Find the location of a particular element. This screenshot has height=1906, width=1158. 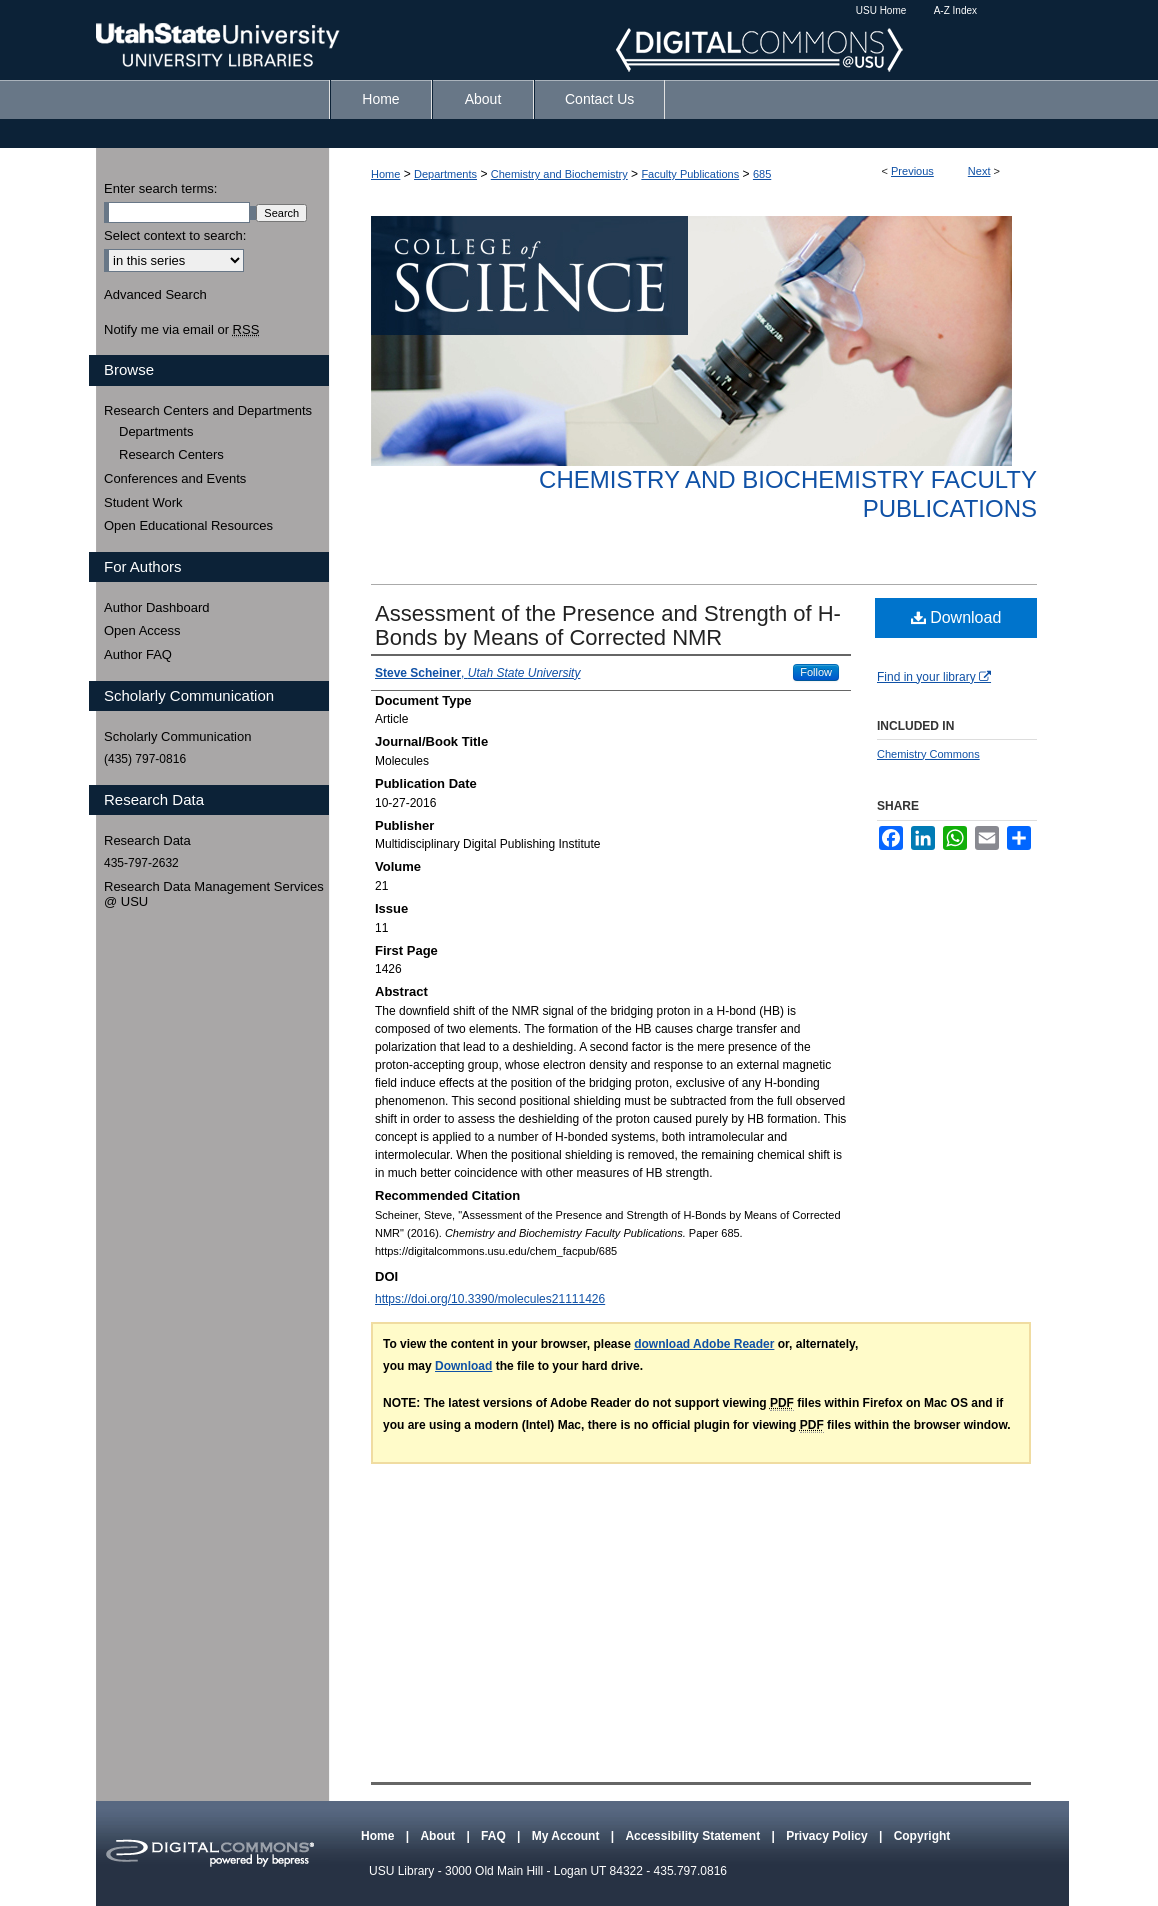

Research Data Management Services @ USU is located at coordinates (214, 894).